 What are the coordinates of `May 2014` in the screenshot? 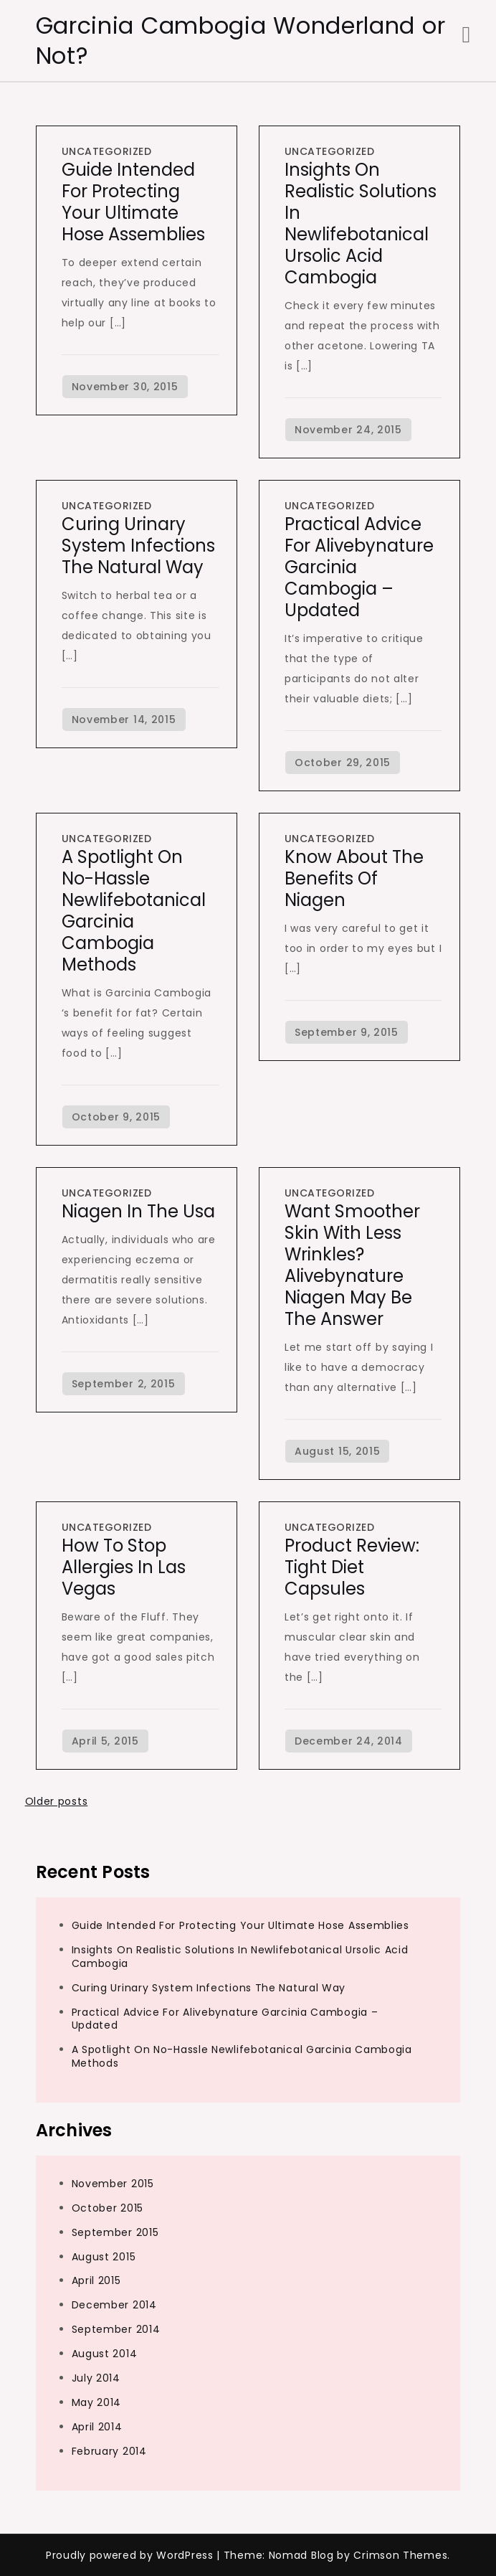 It's located at (97, 2402).